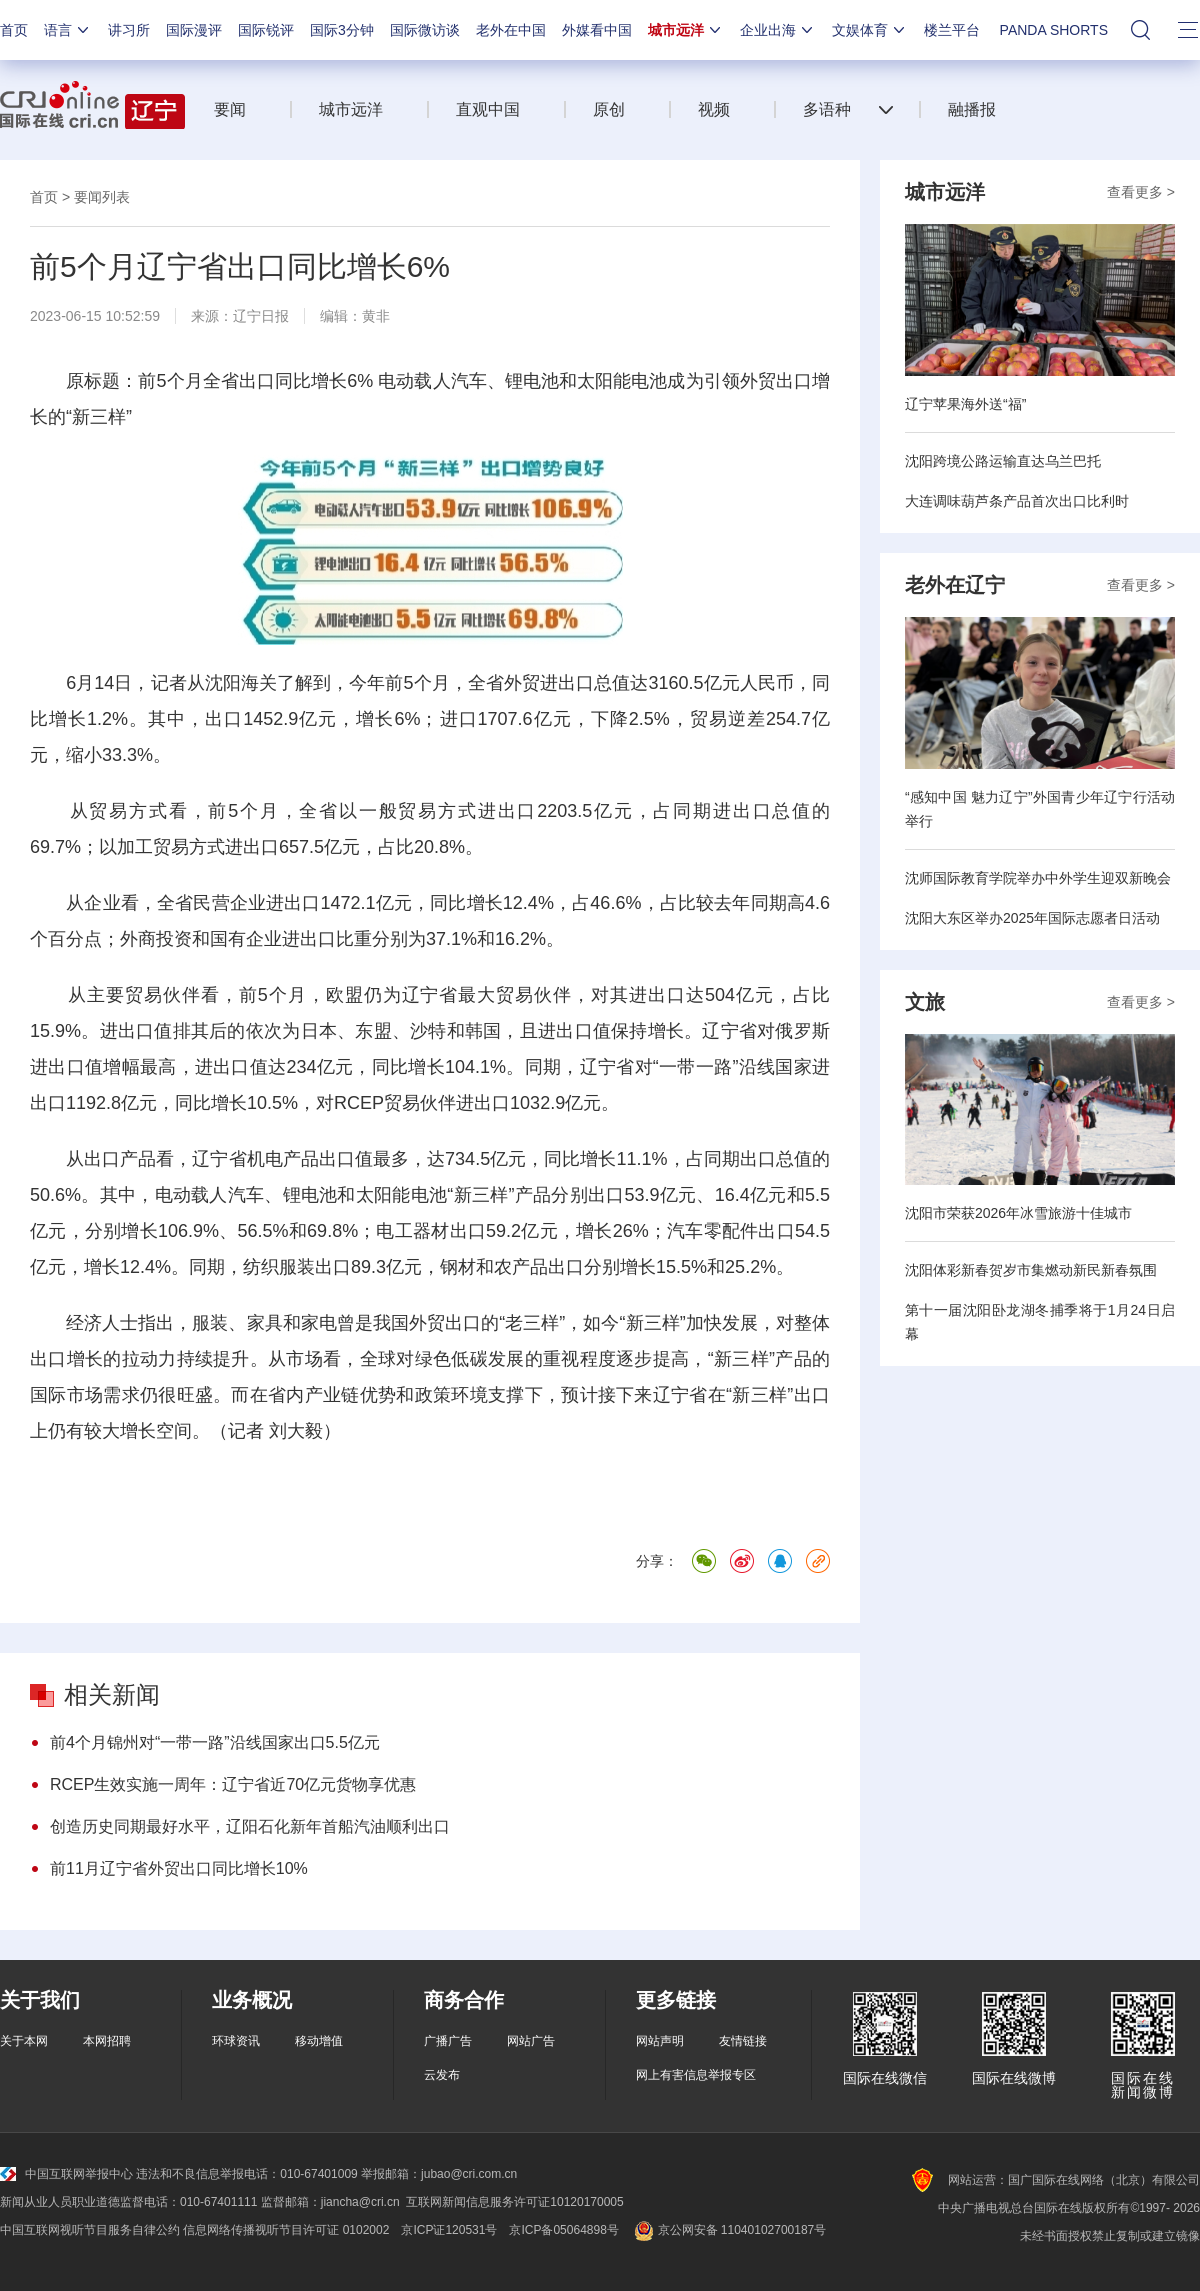  I want to click on 创造历史同期最好水平，辽阳石化新年首船汽油顺利出口, so click(250, 1826).